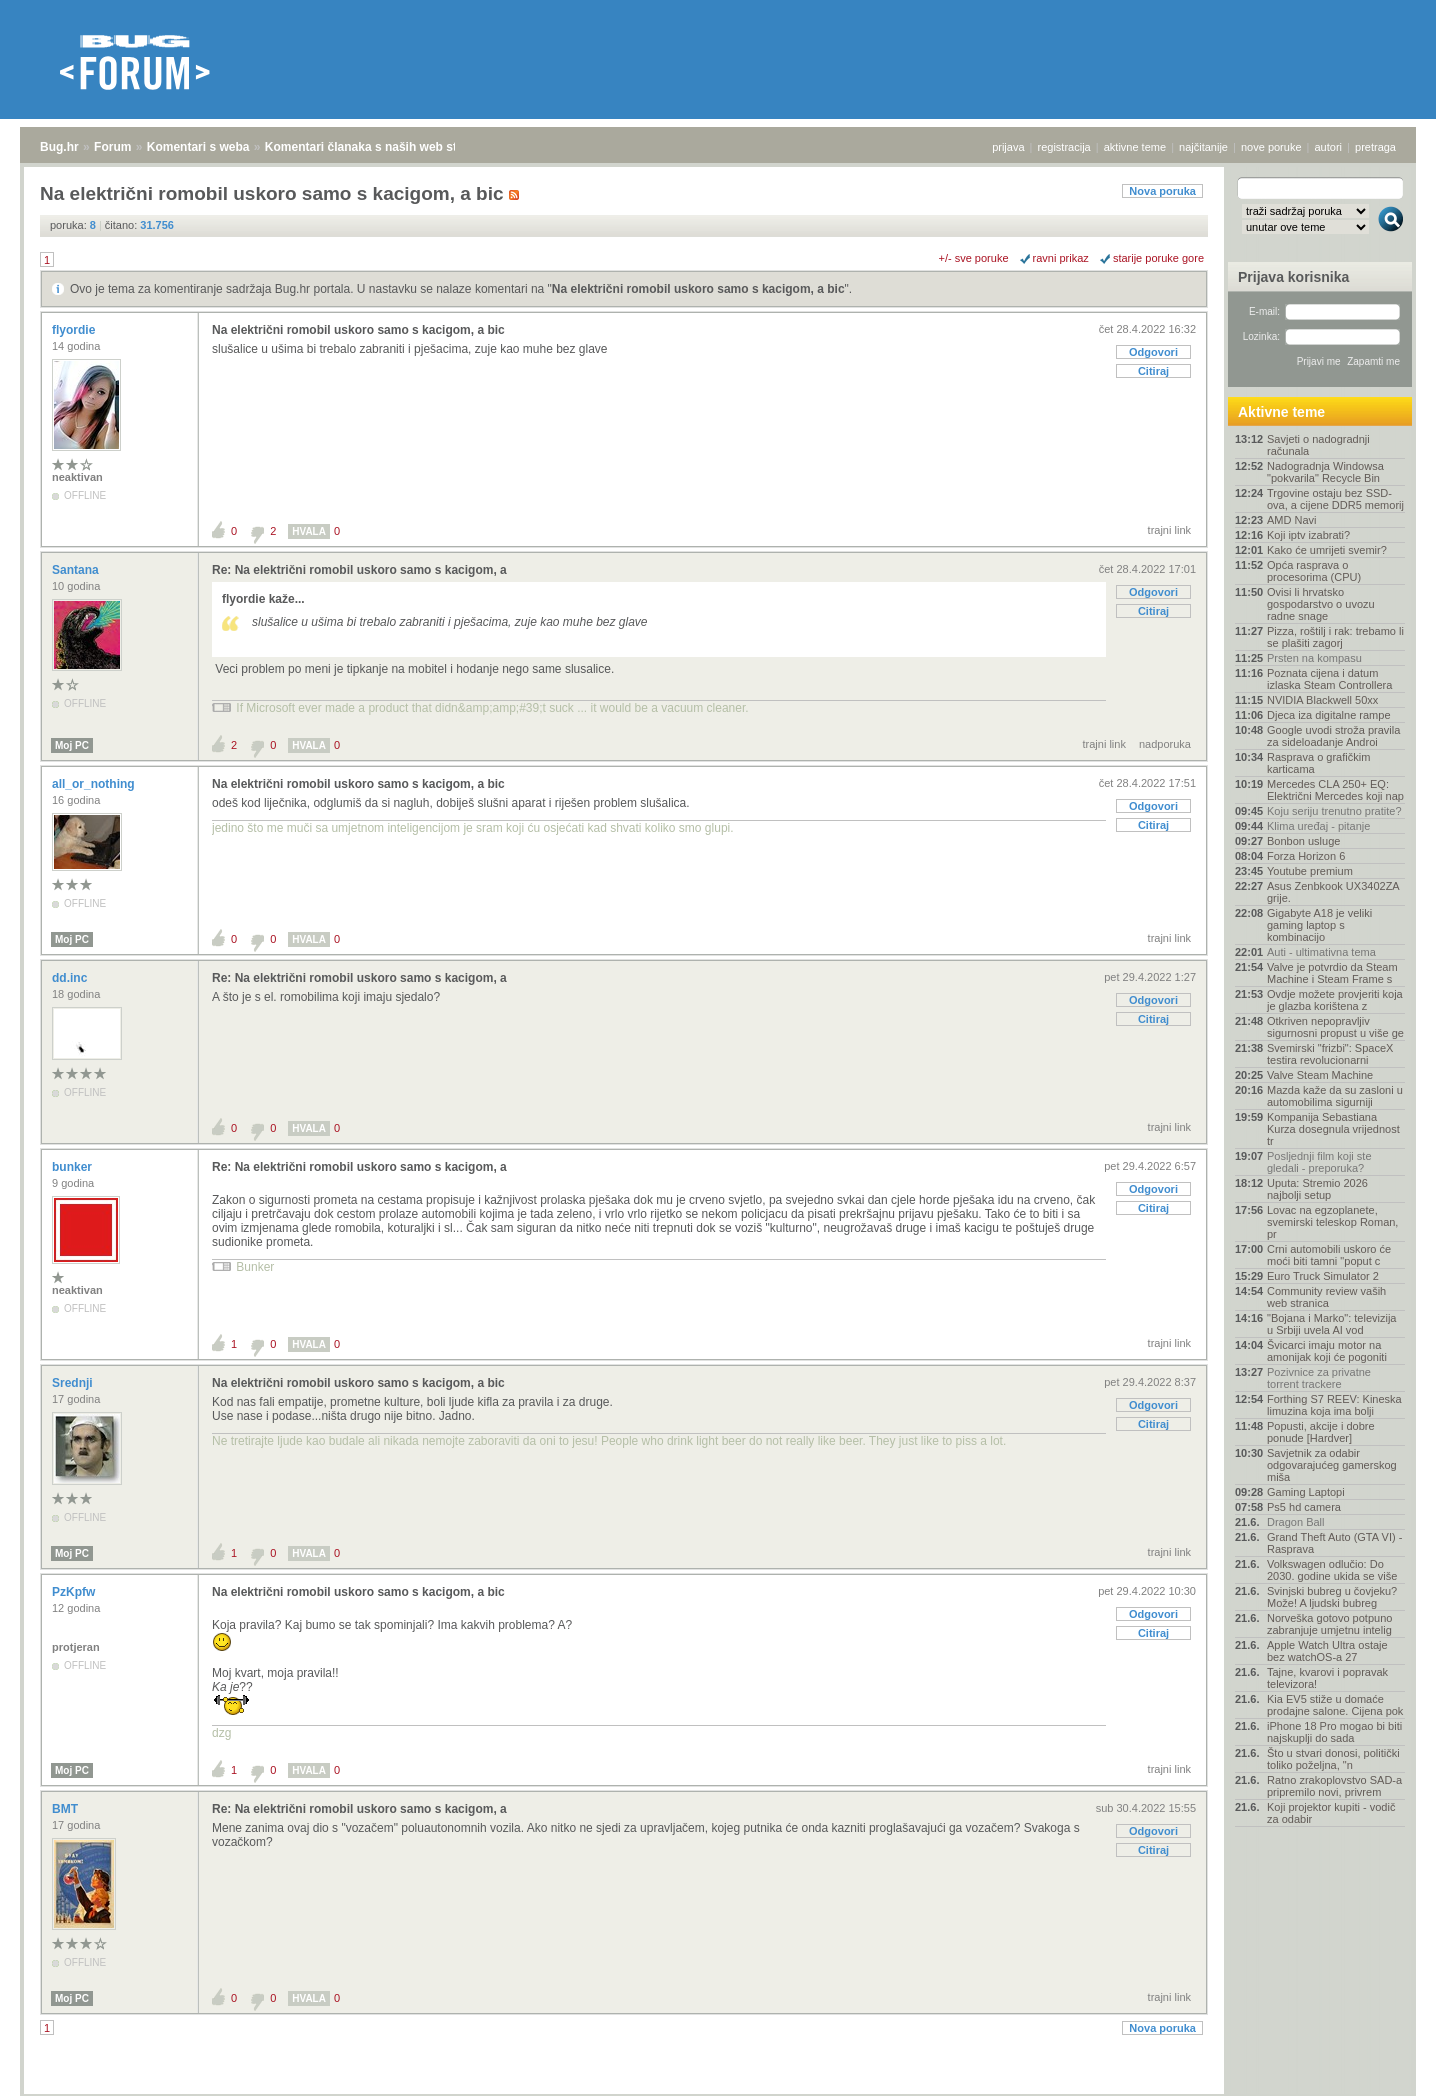  Describe the element at coordinates (1381, 2067) in the screenshot. I see `vrh stranice` at that location.